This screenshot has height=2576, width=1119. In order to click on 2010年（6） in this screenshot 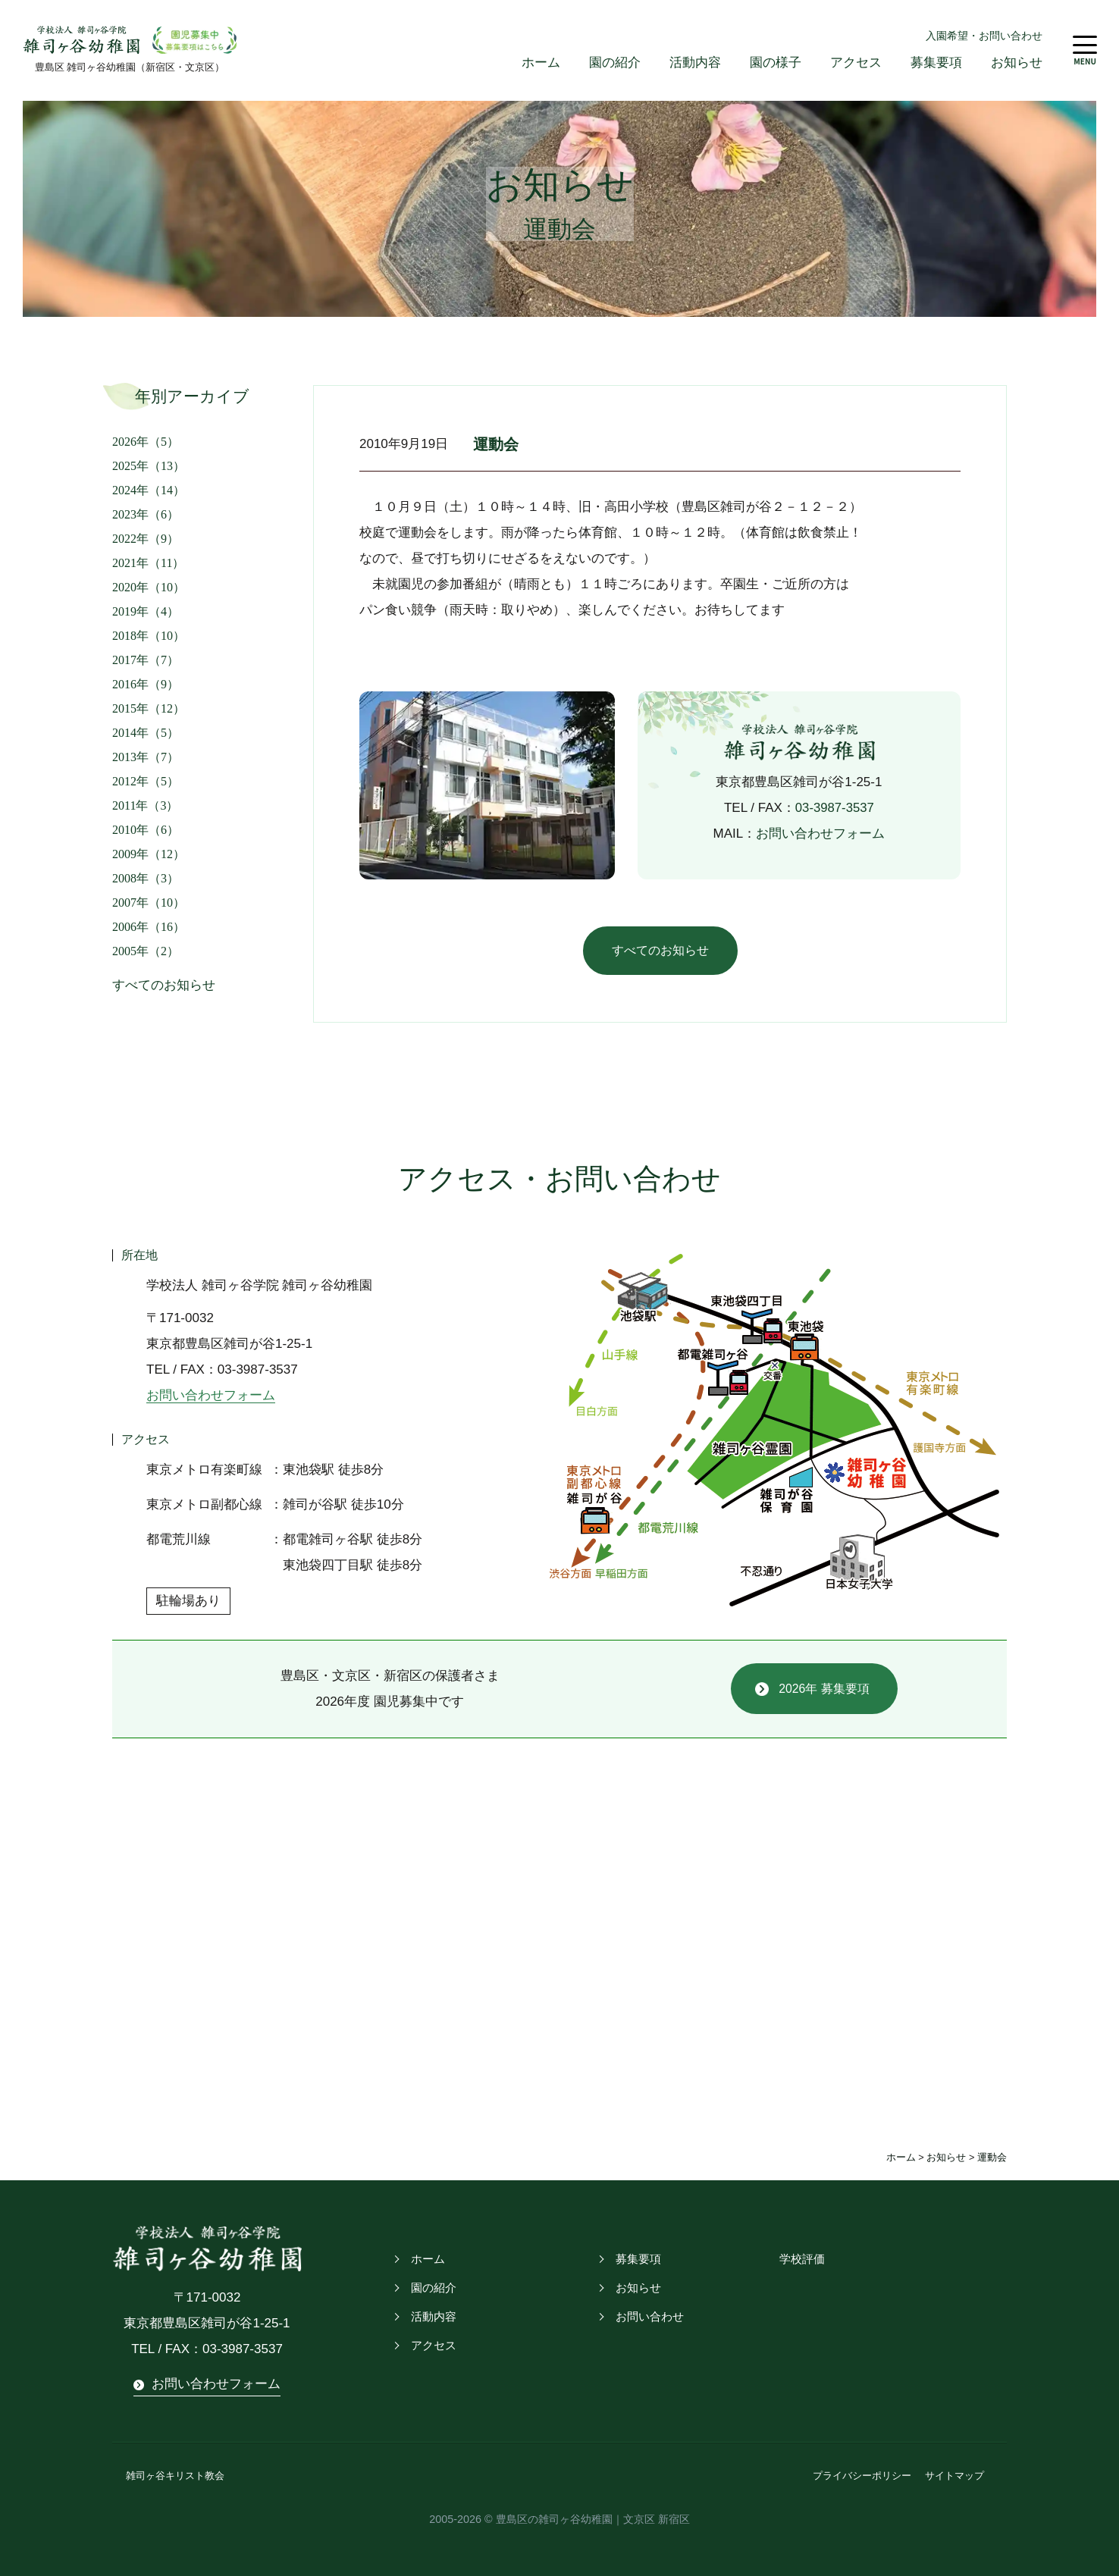, I will do `click(145, 829)`.